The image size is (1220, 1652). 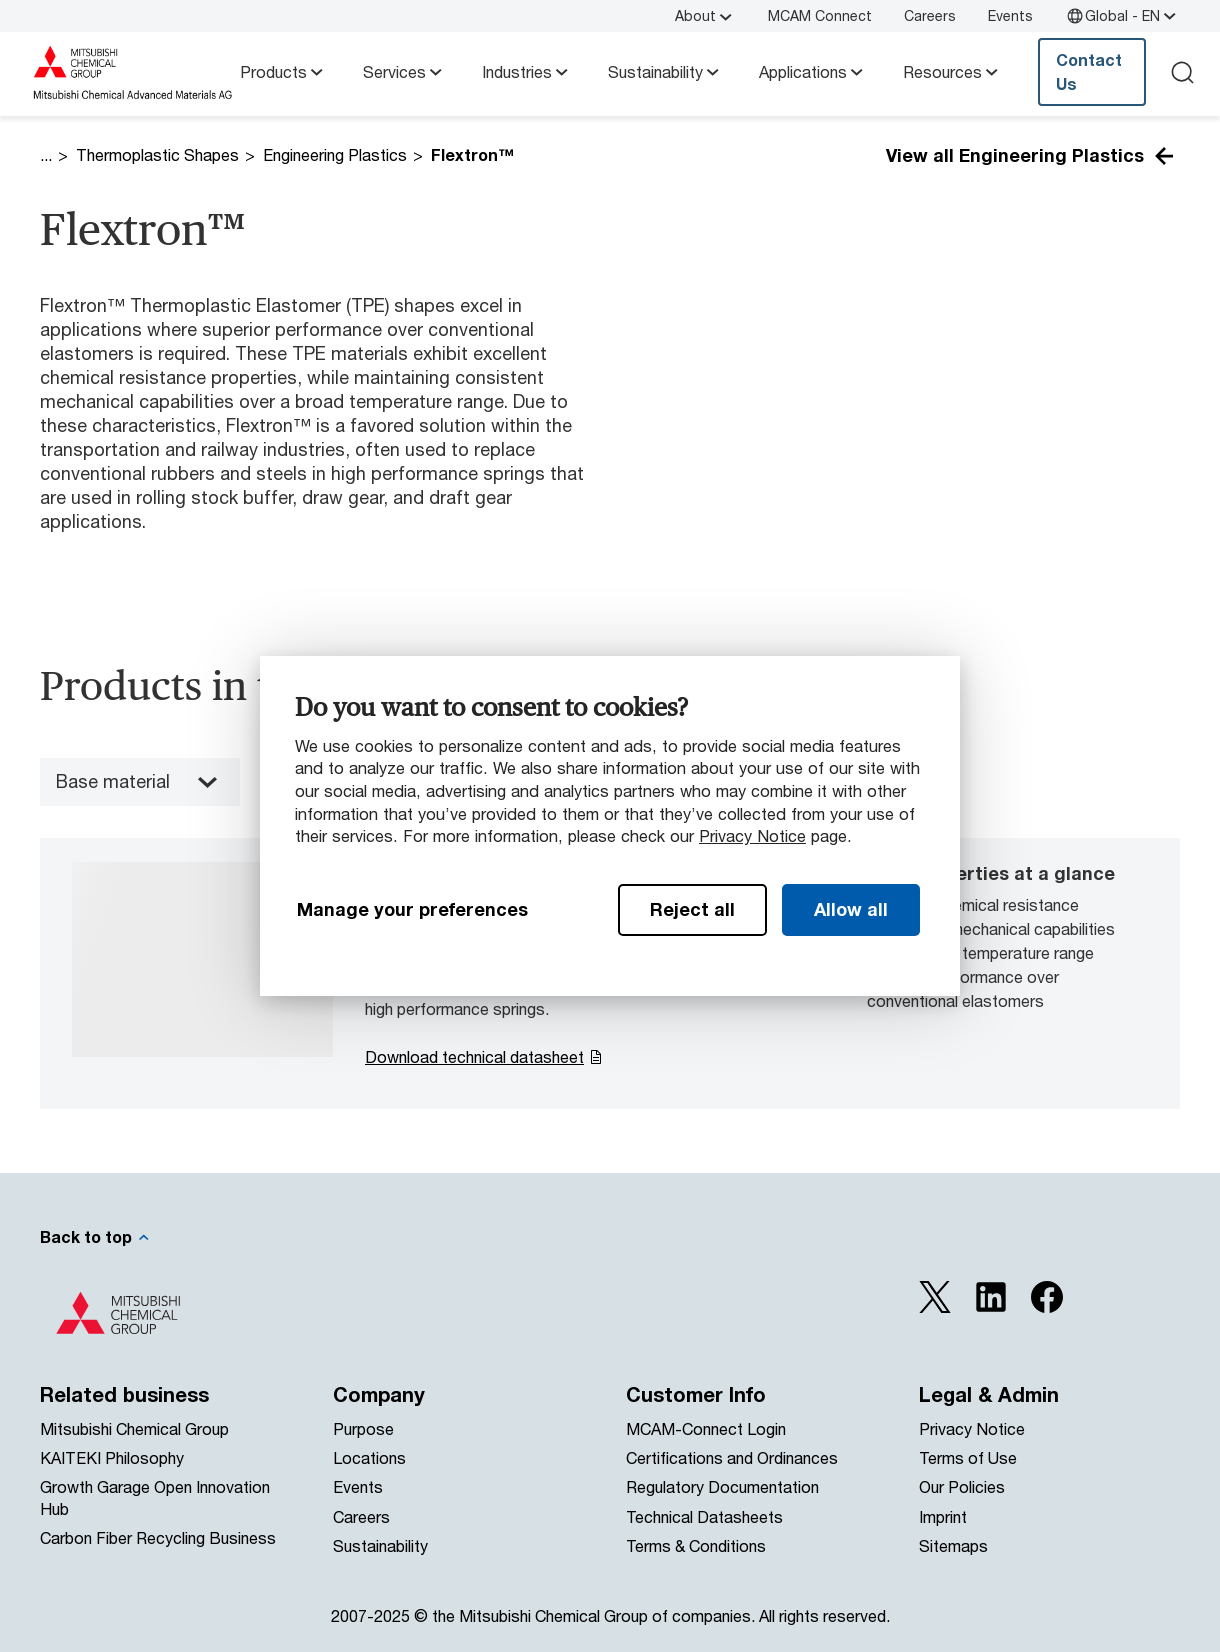 What do you see at coordinates (952, 72) in the screenshot?
I see `Resources` at bounding box center [952, 72].